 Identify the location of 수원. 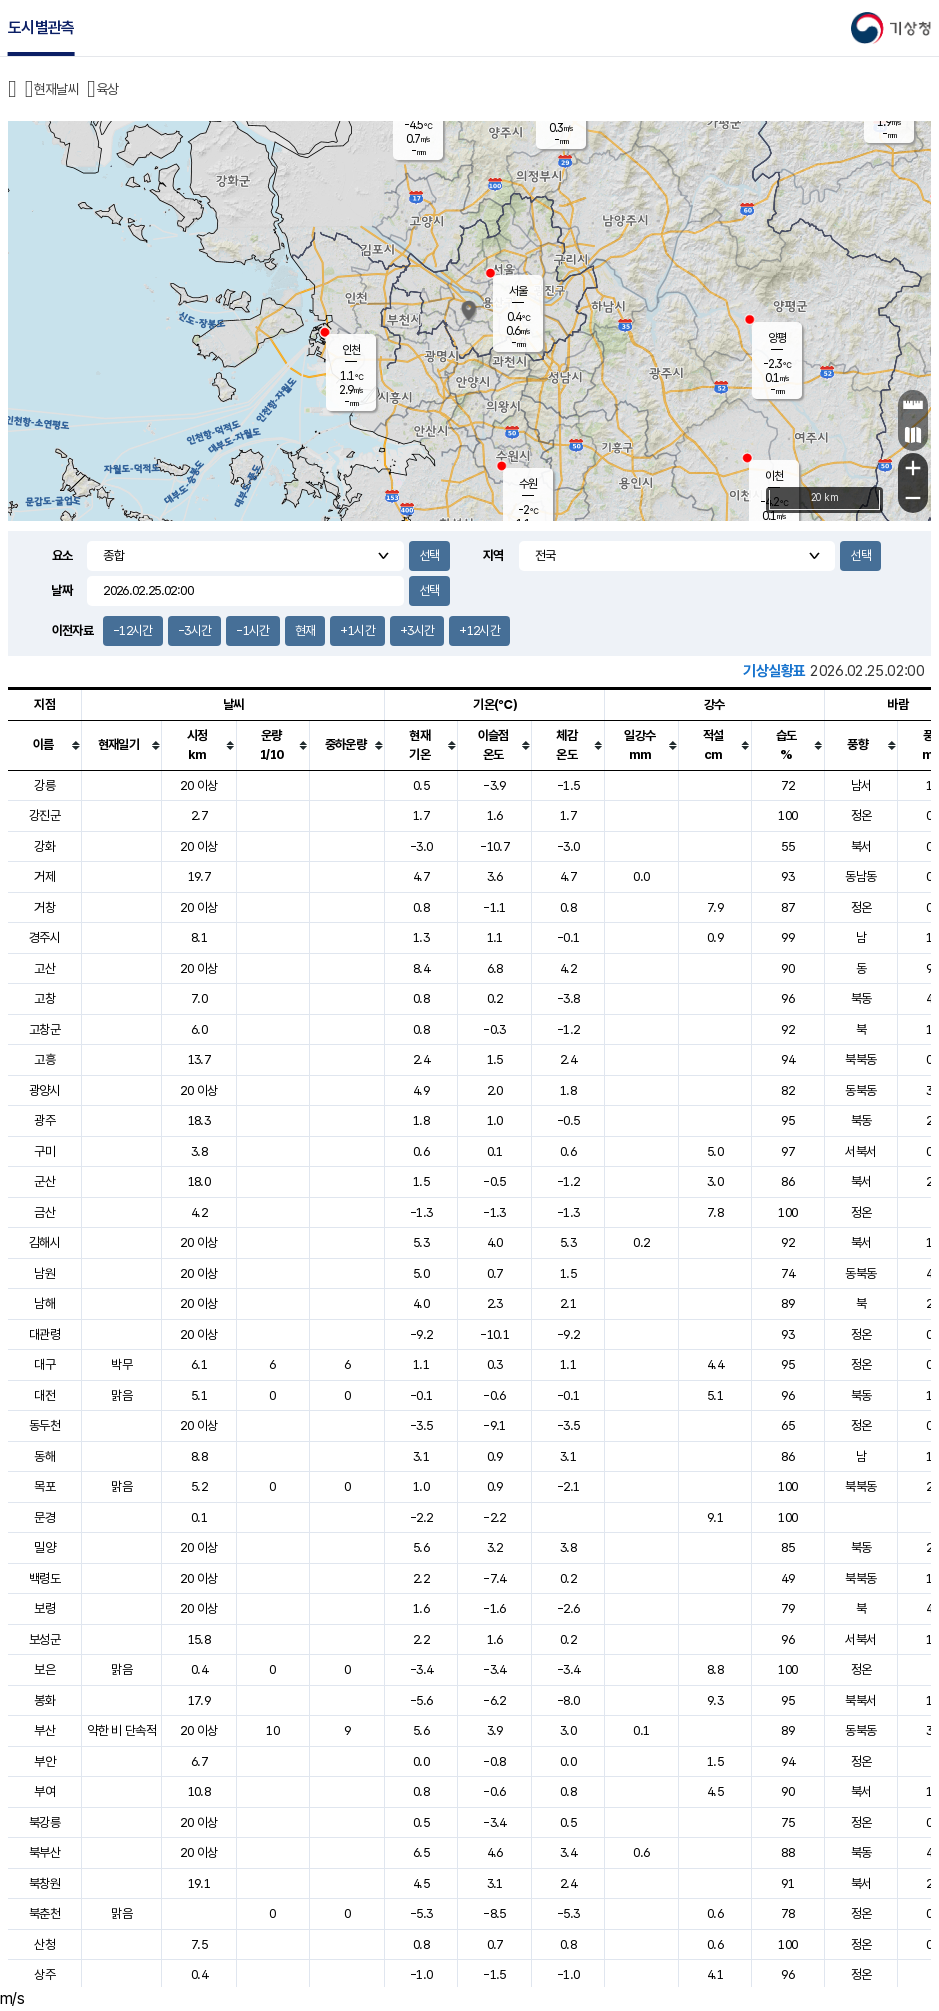
(528, 484).